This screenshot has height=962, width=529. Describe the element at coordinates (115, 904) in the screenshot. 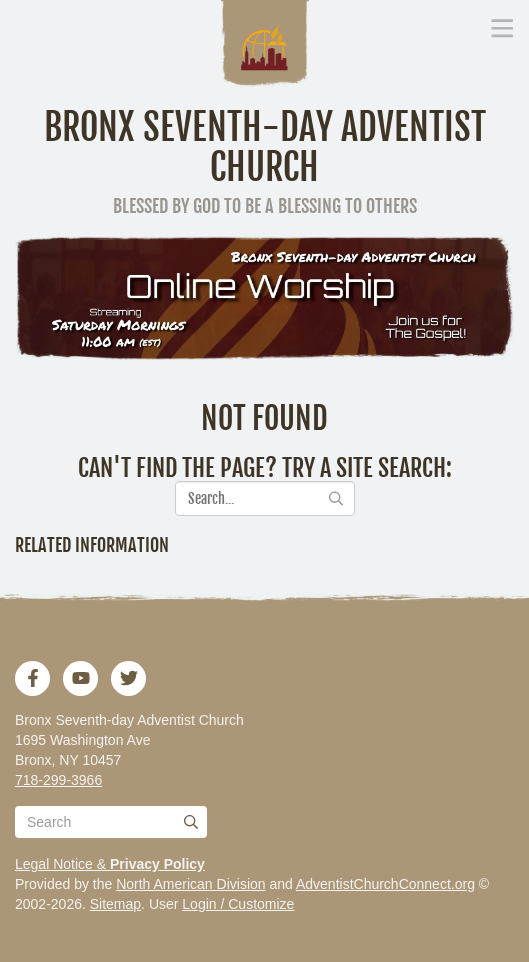

I see `Sitemap` at that location.